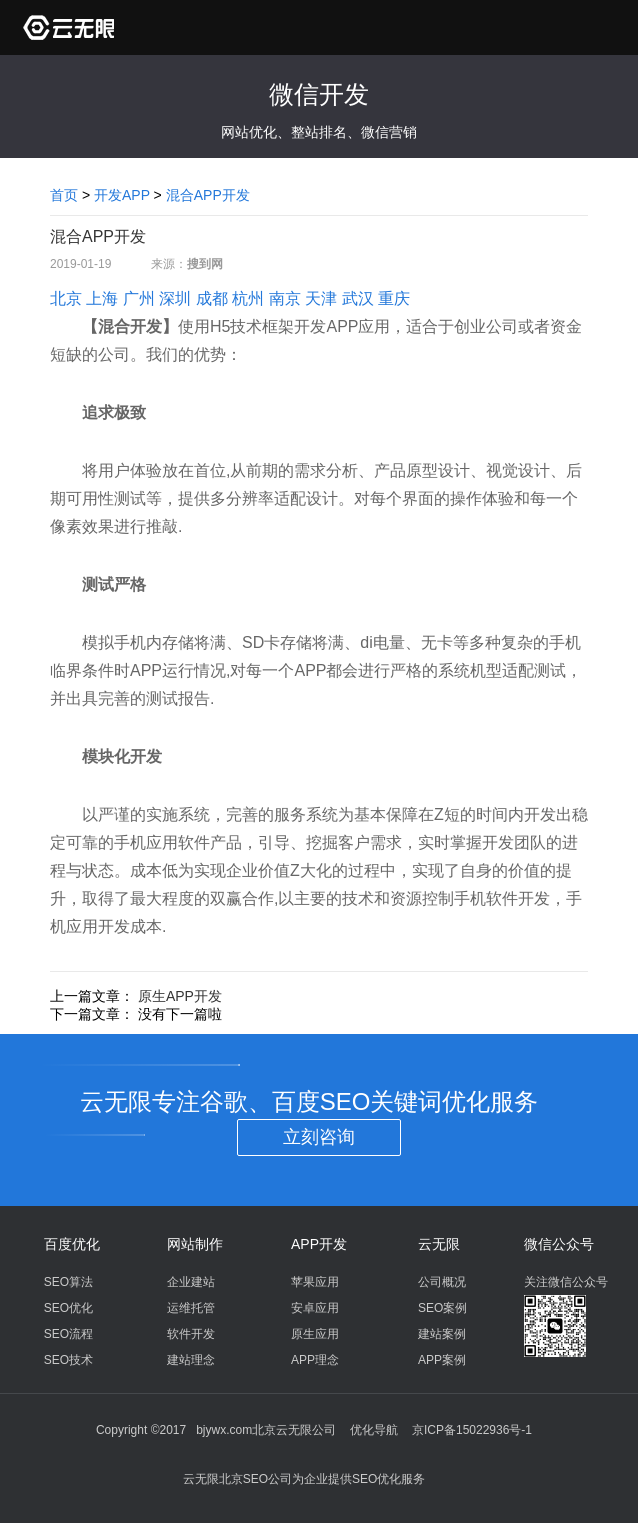  I want to click on 优化导航, so click(374, 1430).